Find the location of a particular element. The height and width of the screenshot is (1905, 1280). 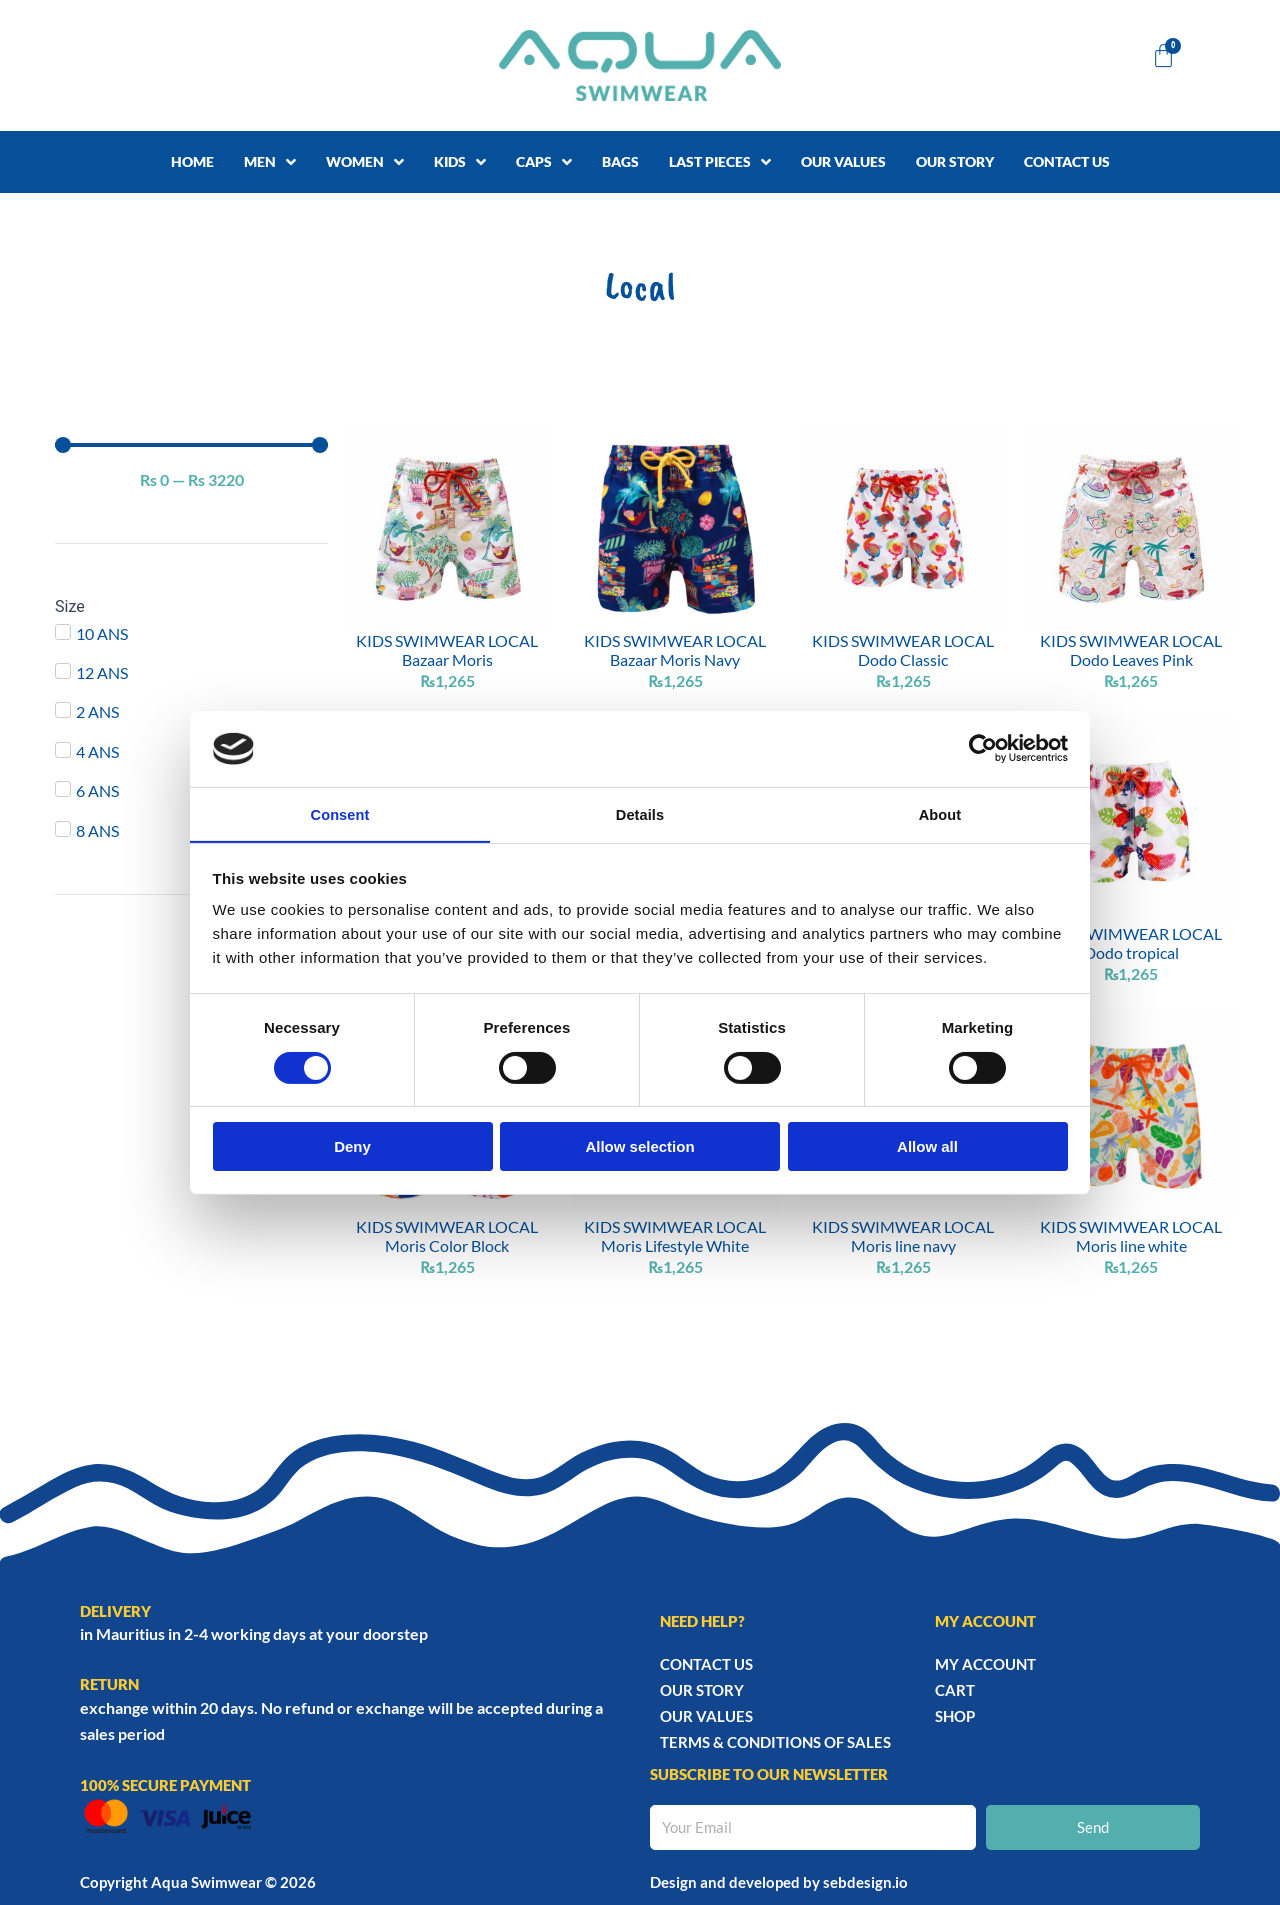

KIDS SWIMWEAR LOCAL Dodo Leaves Pink is located at coordinates (1131, 650).